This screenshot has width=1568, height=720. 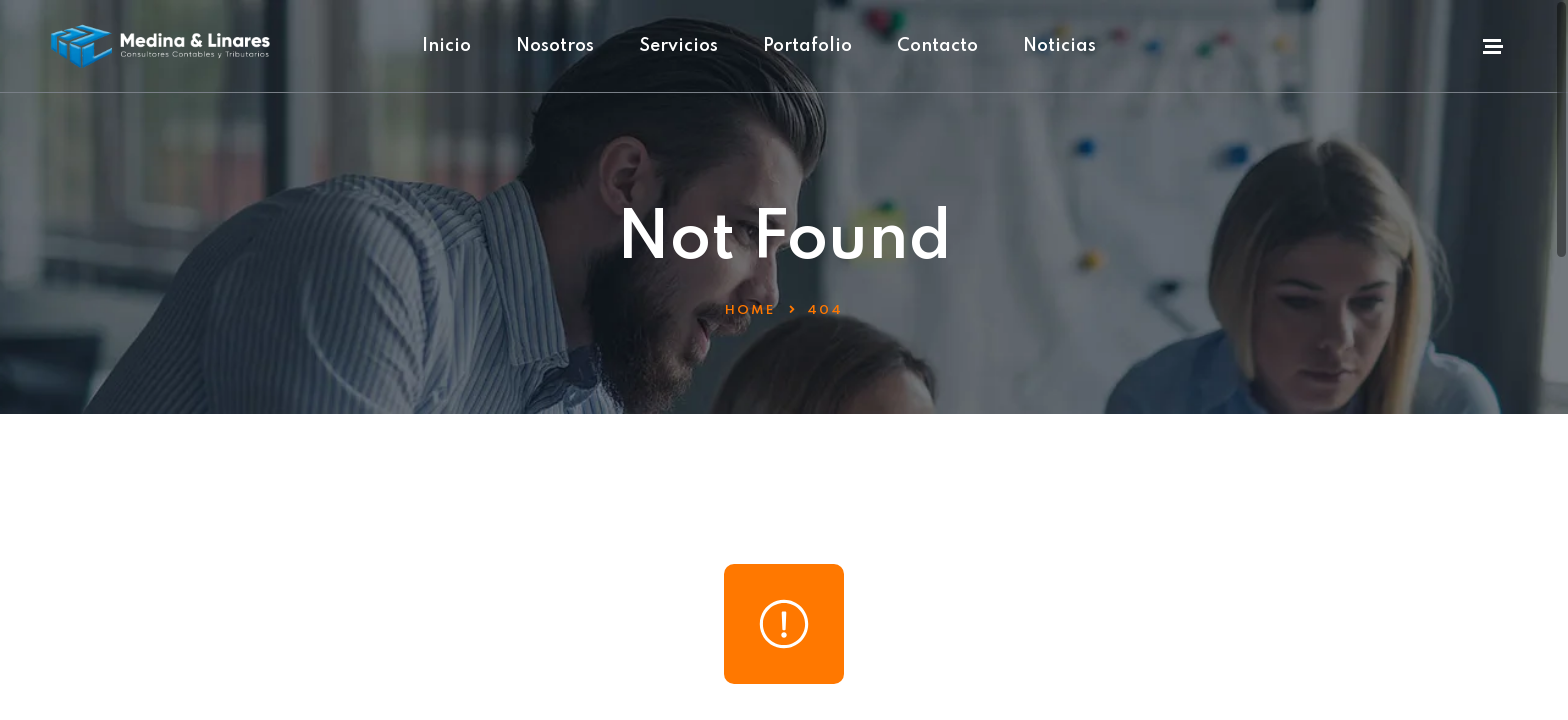 I want to click on Contacto, so click(x=937, y=46).